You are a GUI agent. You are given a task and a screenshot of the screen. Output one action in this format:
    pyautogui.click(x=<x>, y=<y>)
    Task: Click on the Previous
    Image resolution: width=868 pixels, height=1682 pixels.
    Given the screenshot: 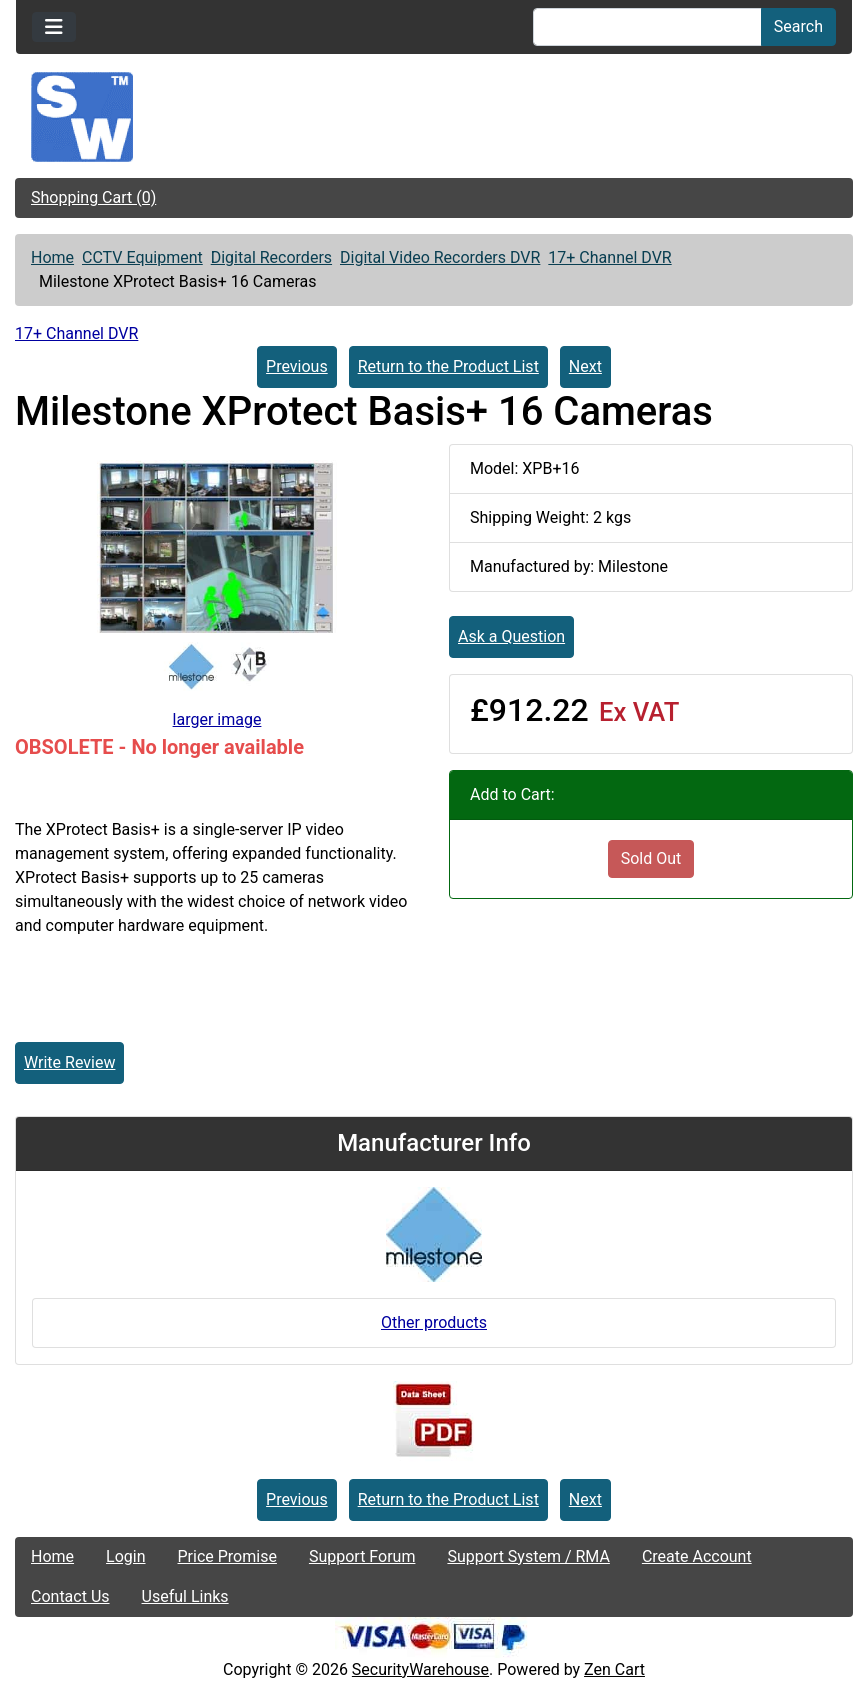 What is the action you would take?
    pyautogui.click(x=297, y=366)
    